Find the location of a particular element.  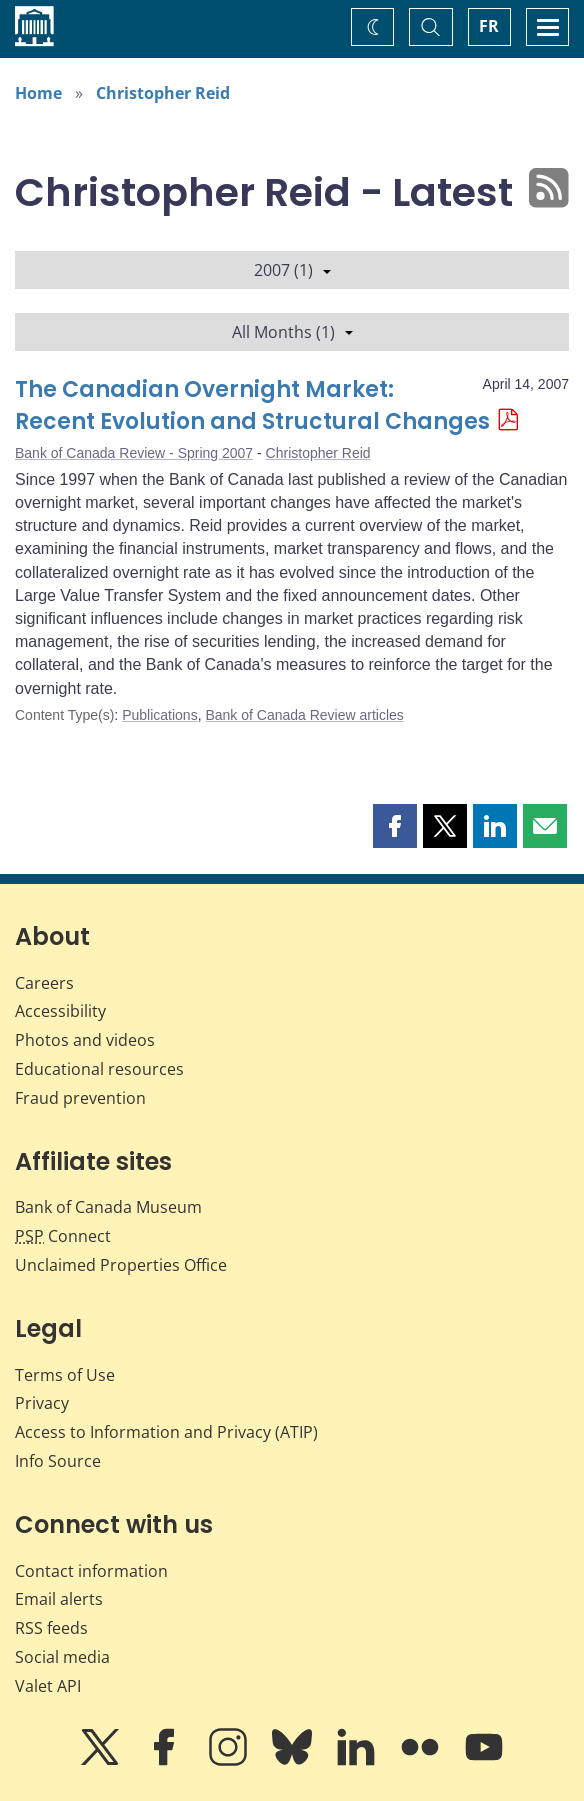

Accessibility is located at coordinates (60, 1011).